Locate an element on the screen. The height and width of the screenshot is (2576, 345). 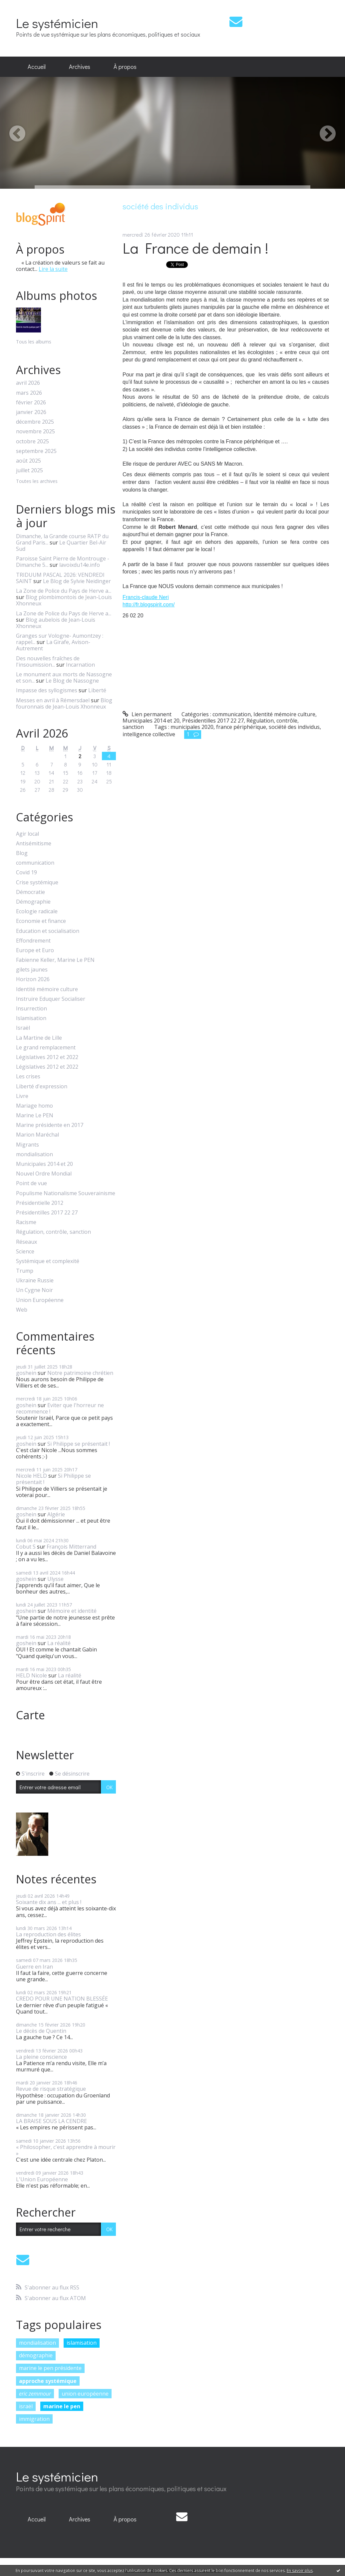
janvier 2026 is located at coordinates (31, 412).